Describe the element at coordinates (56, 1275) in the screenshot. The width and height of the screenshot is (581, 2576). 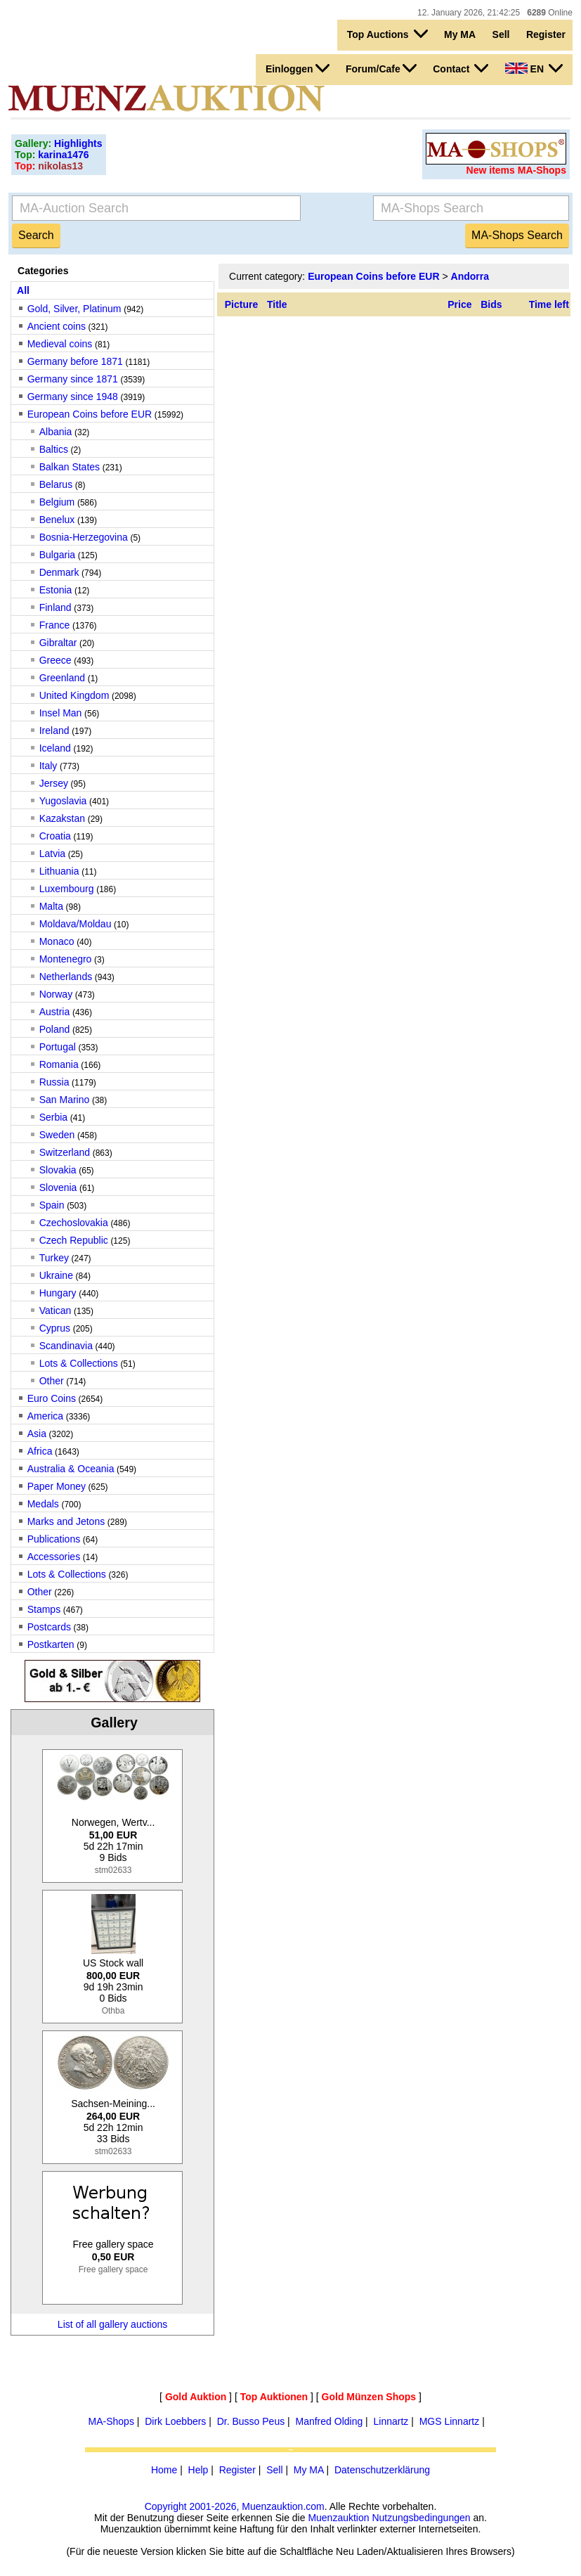
I see `Ukraine` at that location.